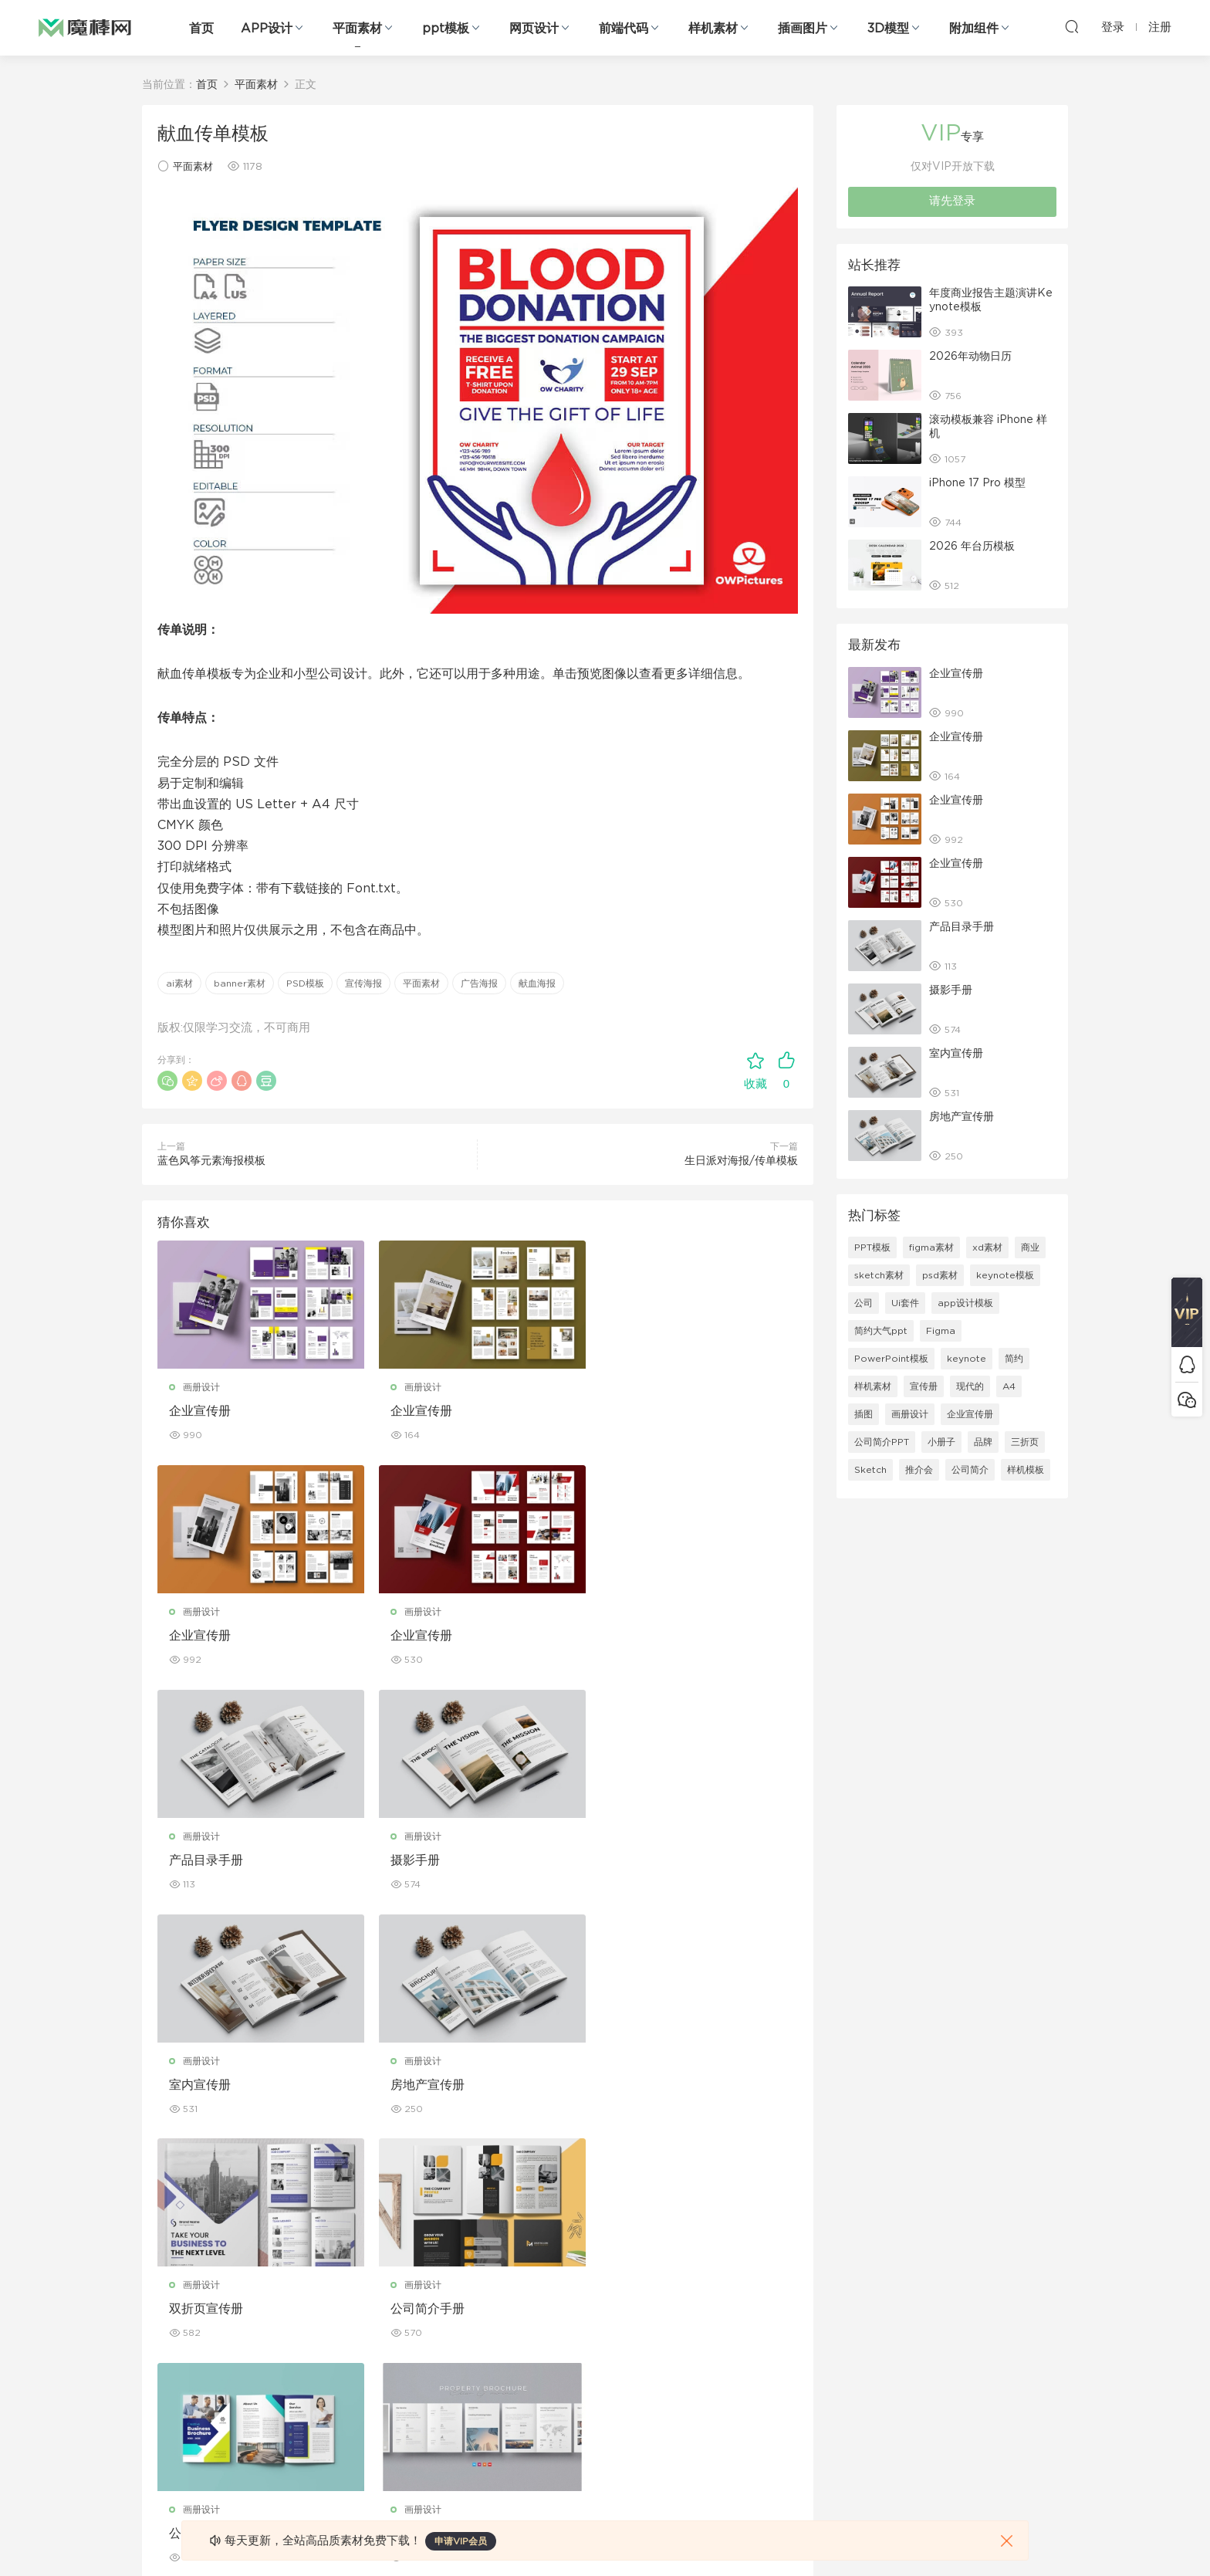  Describe the element at coordinates (965, 1303) in the screenshot. I see `app设计模板` at that location.